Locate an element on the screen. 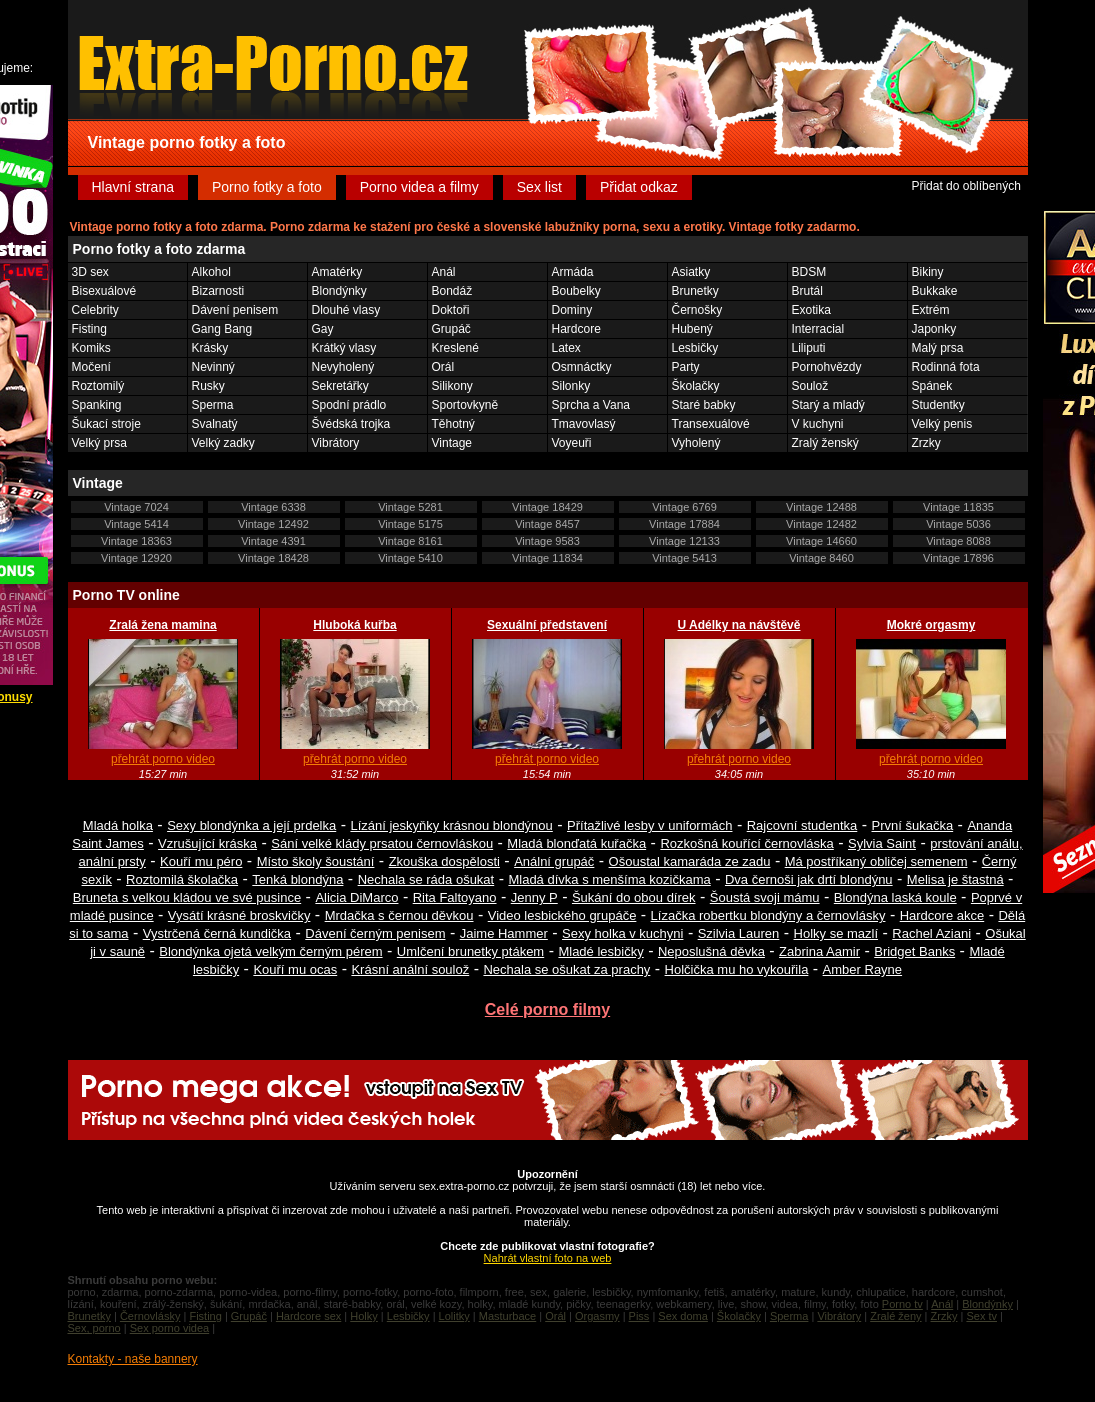 This screenshot has height=1402, width=1095. Bikiny is located at coordinates (928, 272).